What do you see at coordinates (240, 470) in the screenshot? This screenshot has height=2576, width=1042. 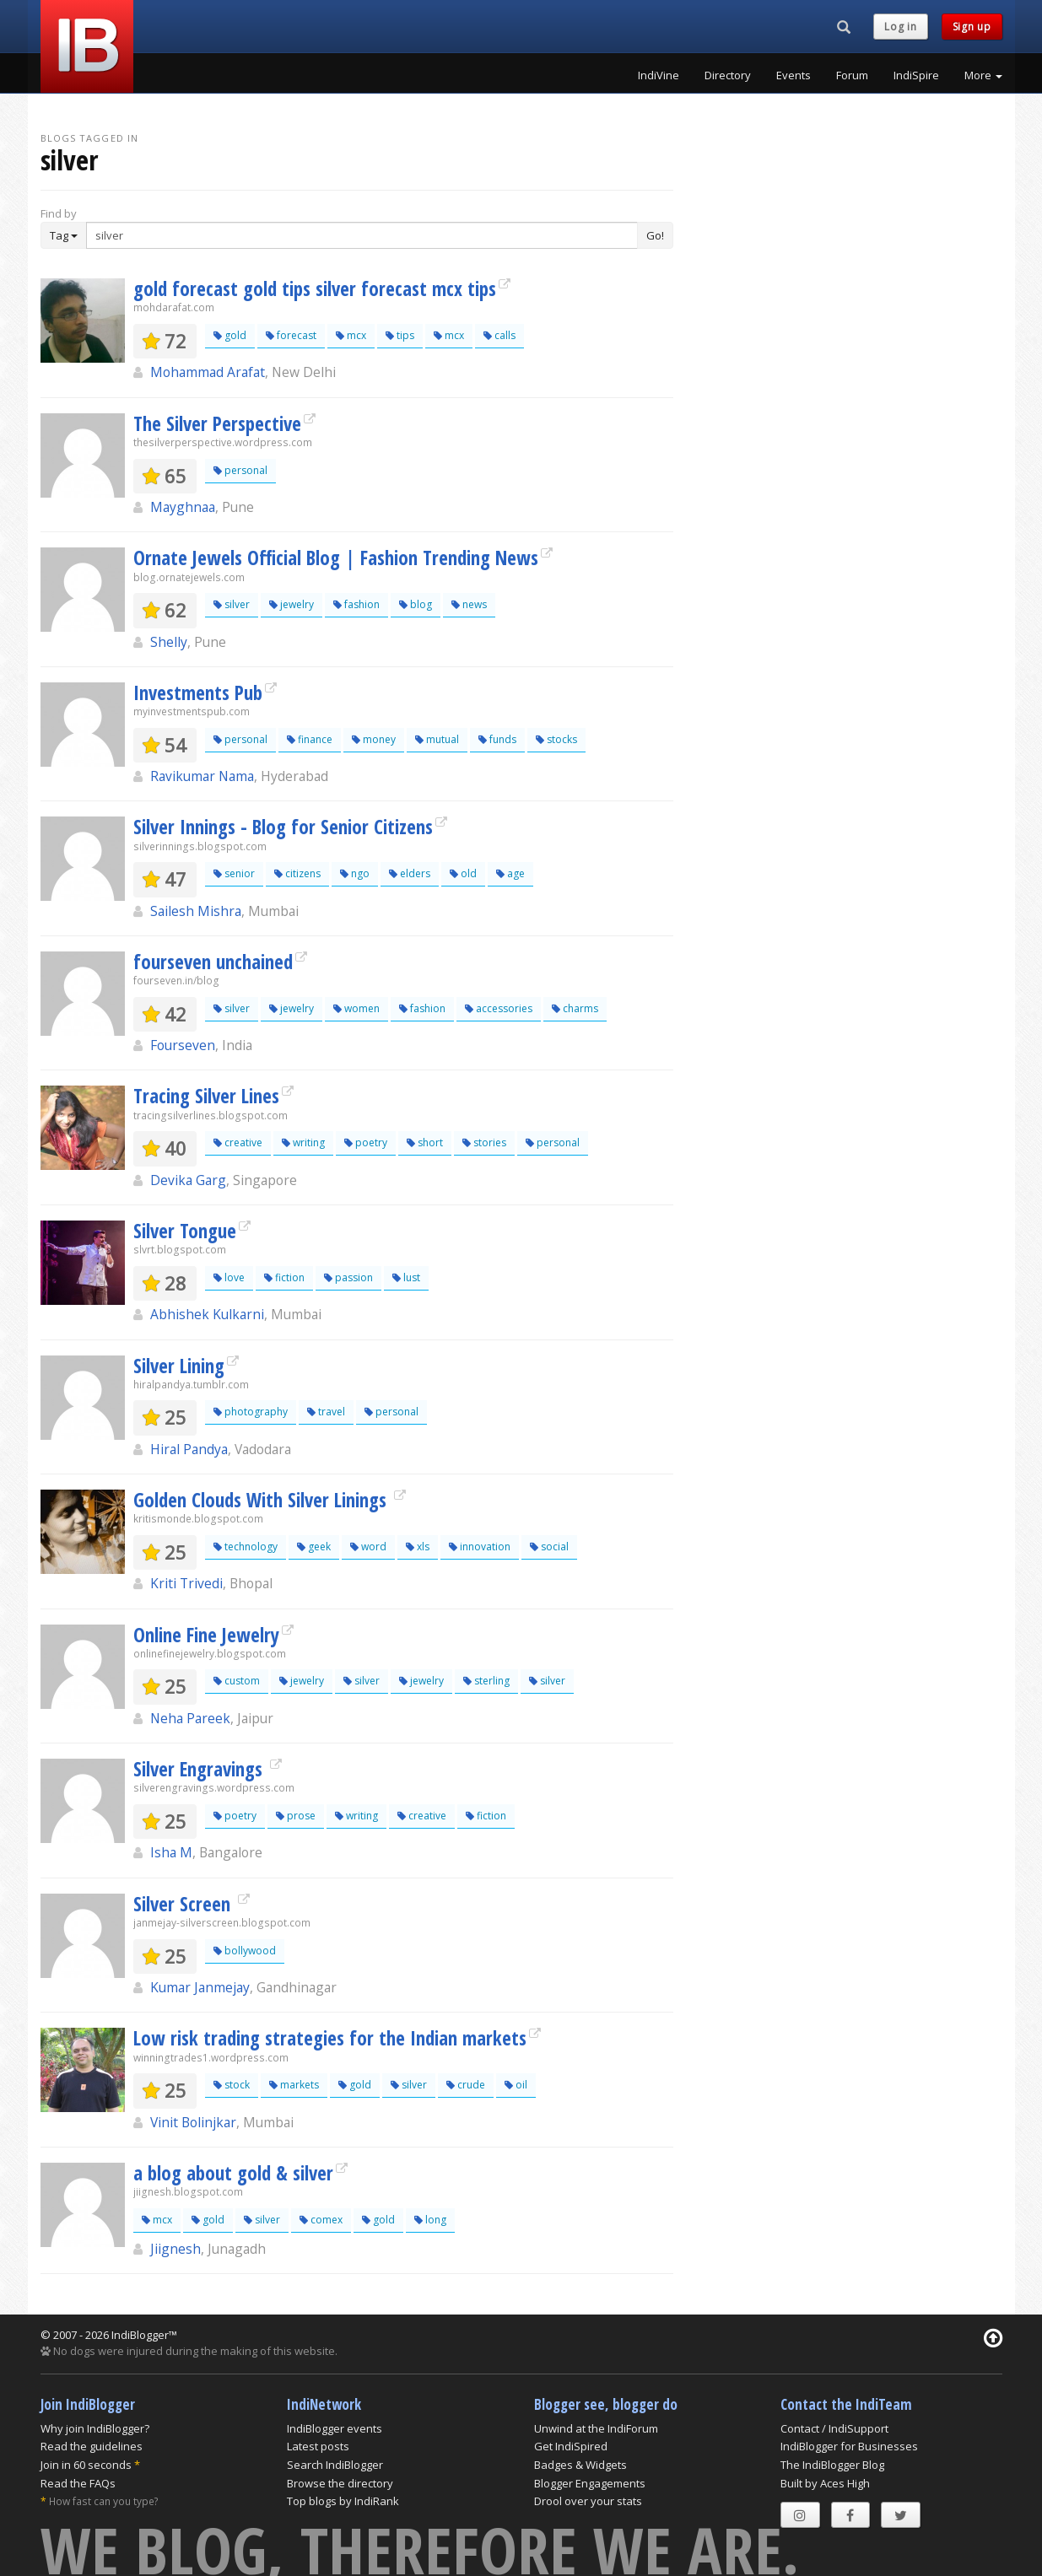 I see `personal` at bounding box center [240, 470].